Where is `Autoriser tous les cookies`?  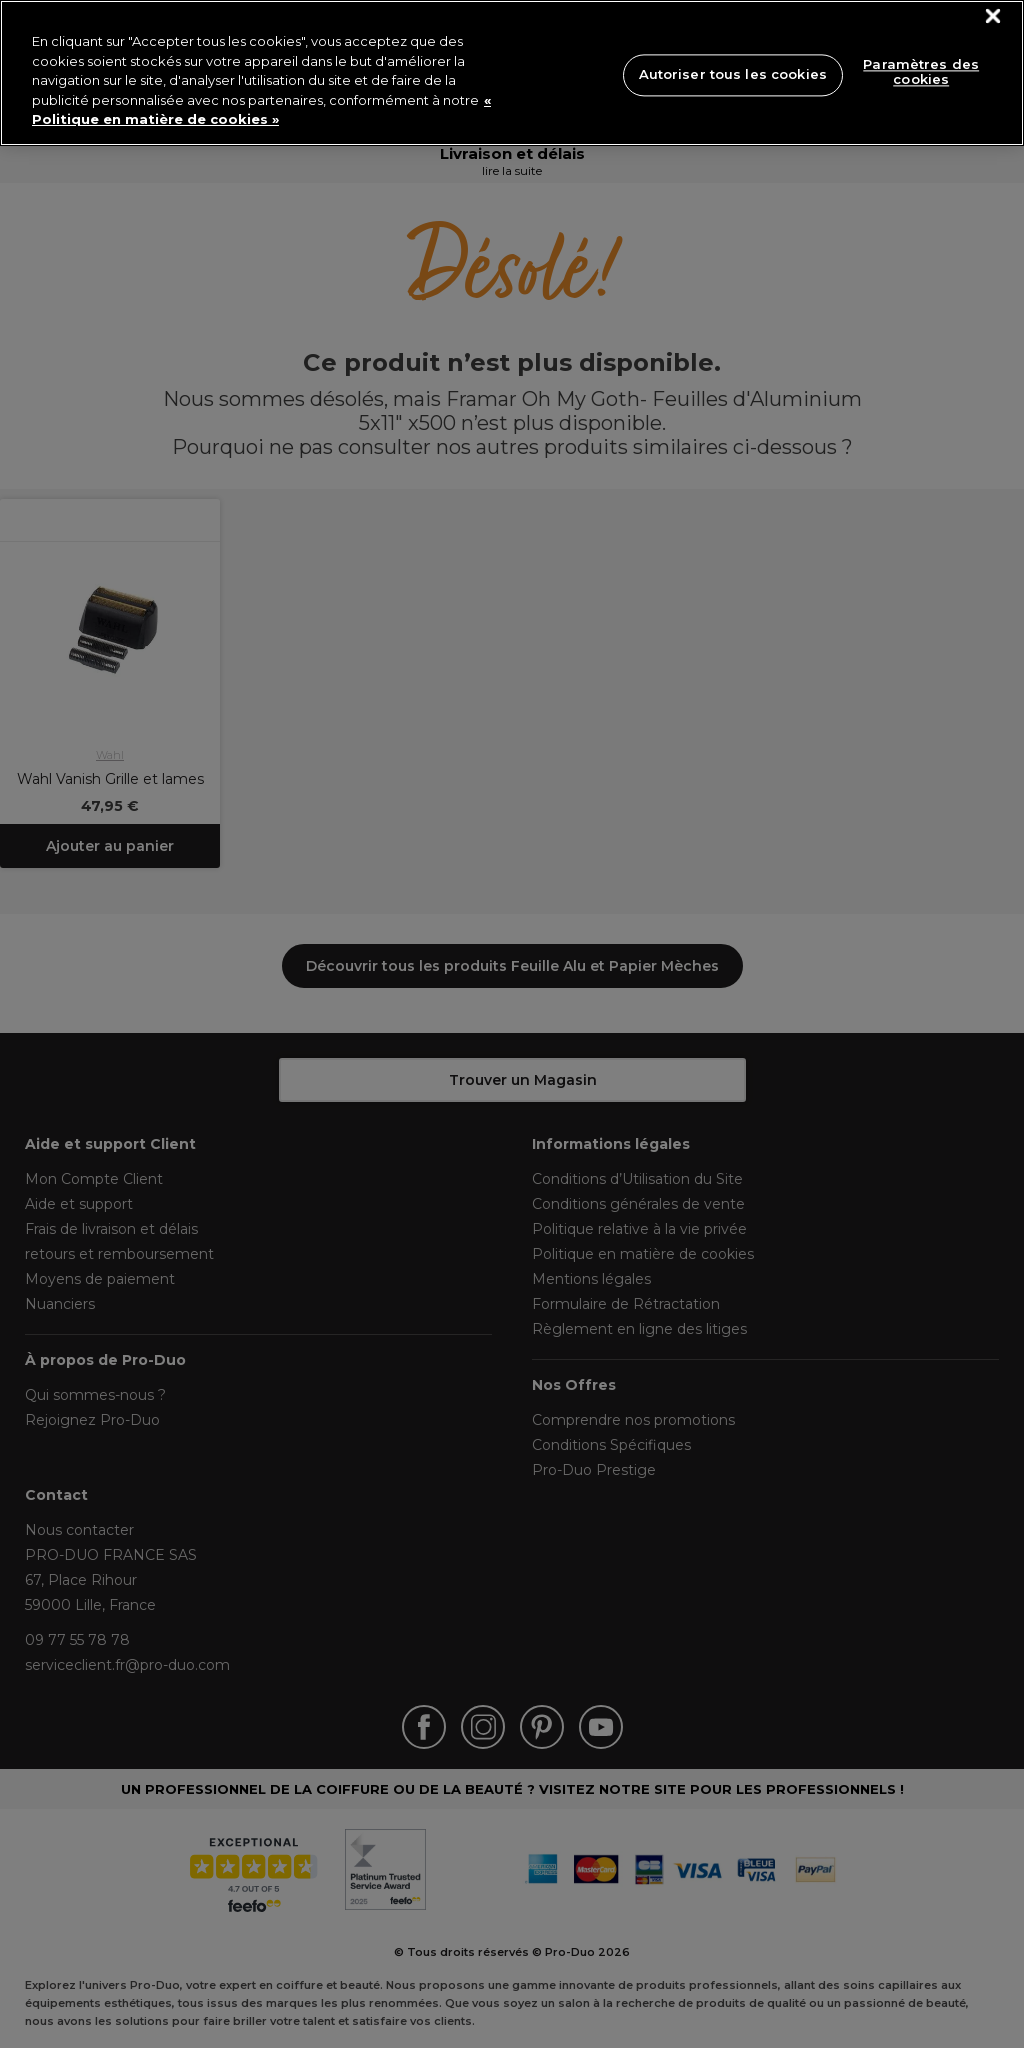 Autoriser tous les cookies is located at coordinates (733, 74).